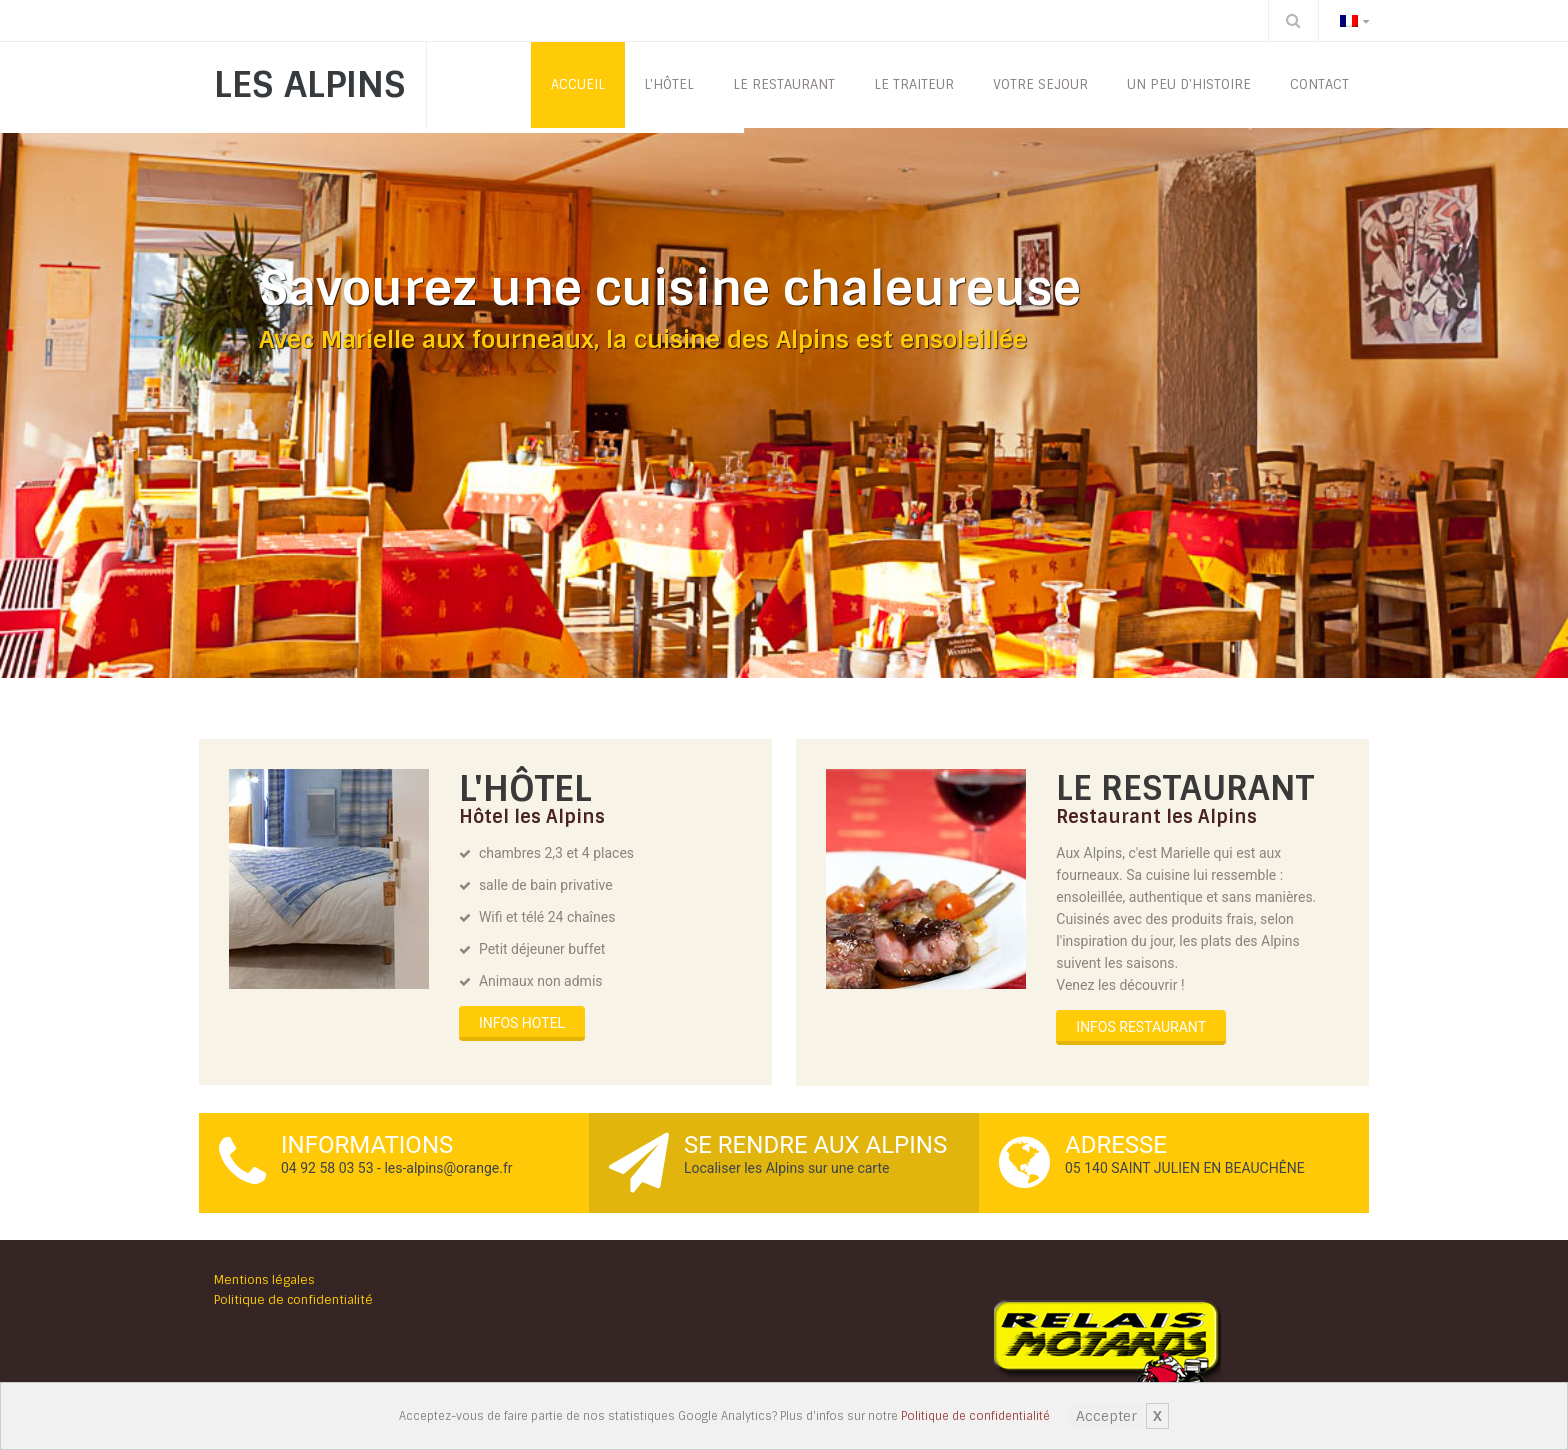 The height and width of the screenshot is (1450, 1568). Describe the element at coordinates (975, 1416) in the screenshot. I see `Politique de confidentialité` at that location.